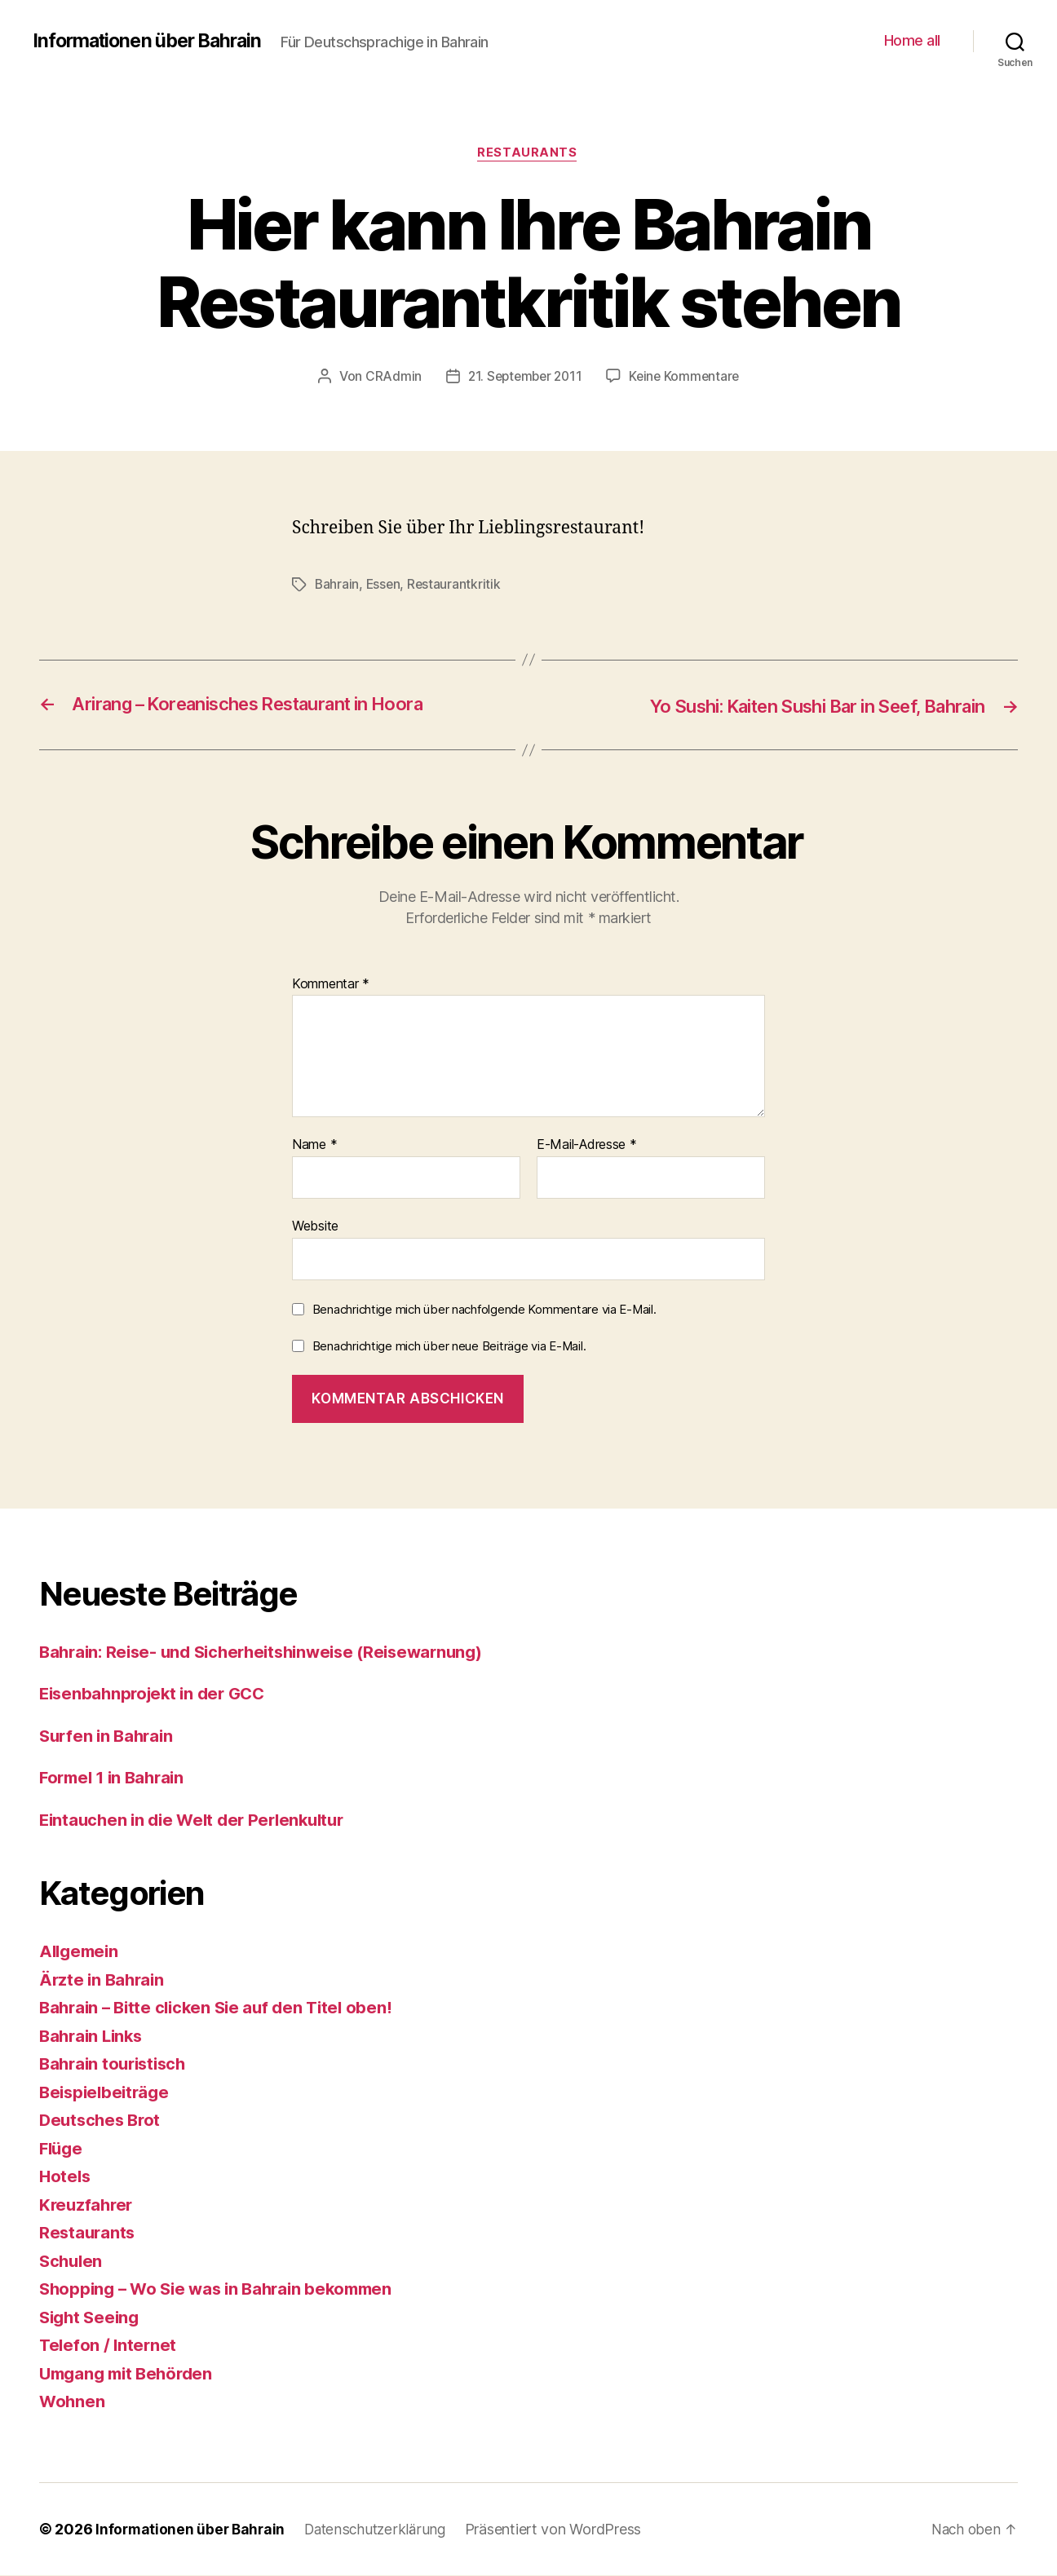 The image size is (1057, 2576). I want to click on Surfen in Bahrain, so click(109, 1736).